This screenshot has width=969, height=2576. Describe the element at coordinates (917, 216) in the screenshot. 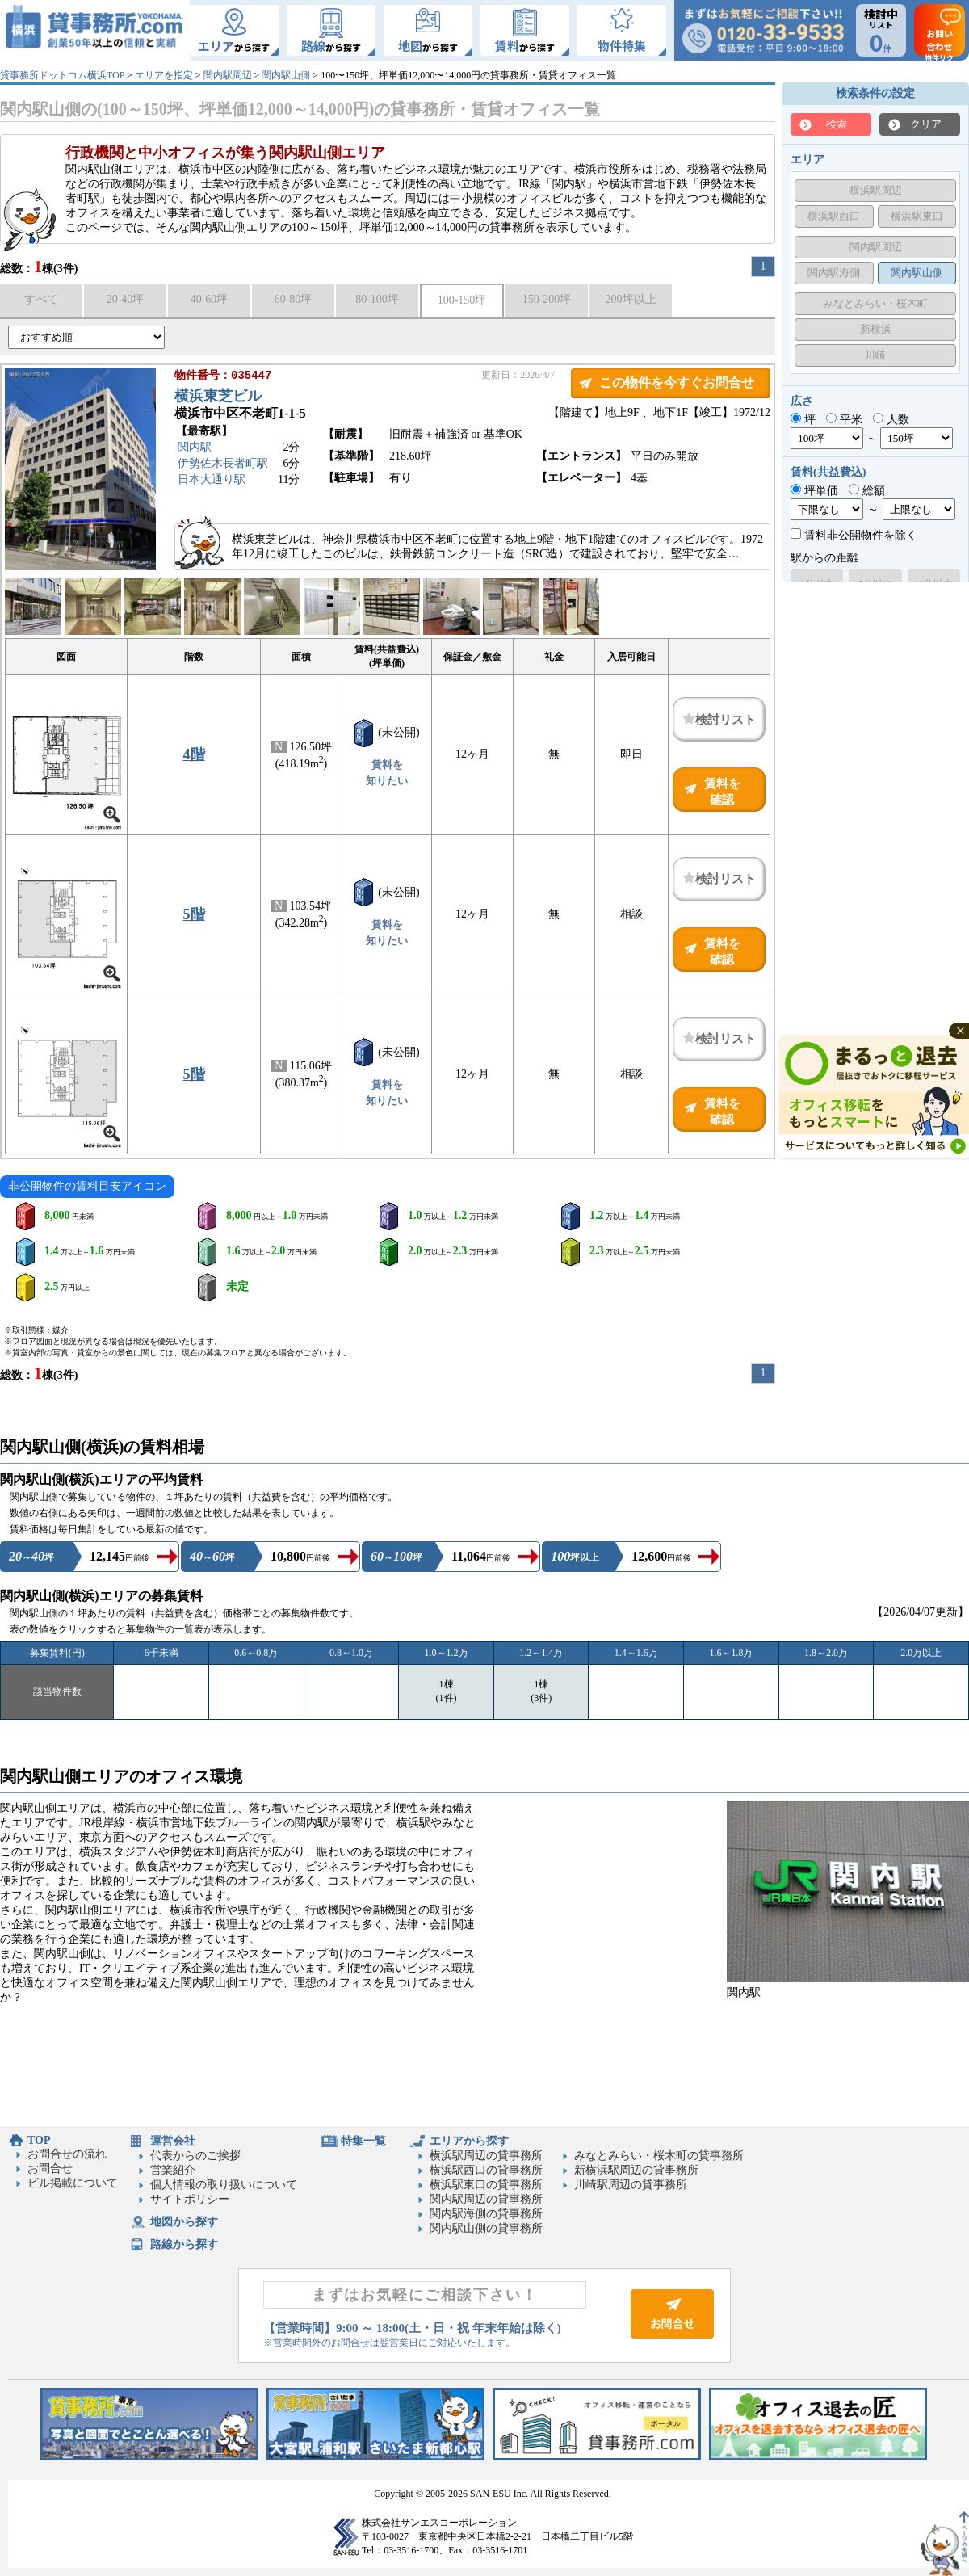

I see `横浜駅東口` at that location.